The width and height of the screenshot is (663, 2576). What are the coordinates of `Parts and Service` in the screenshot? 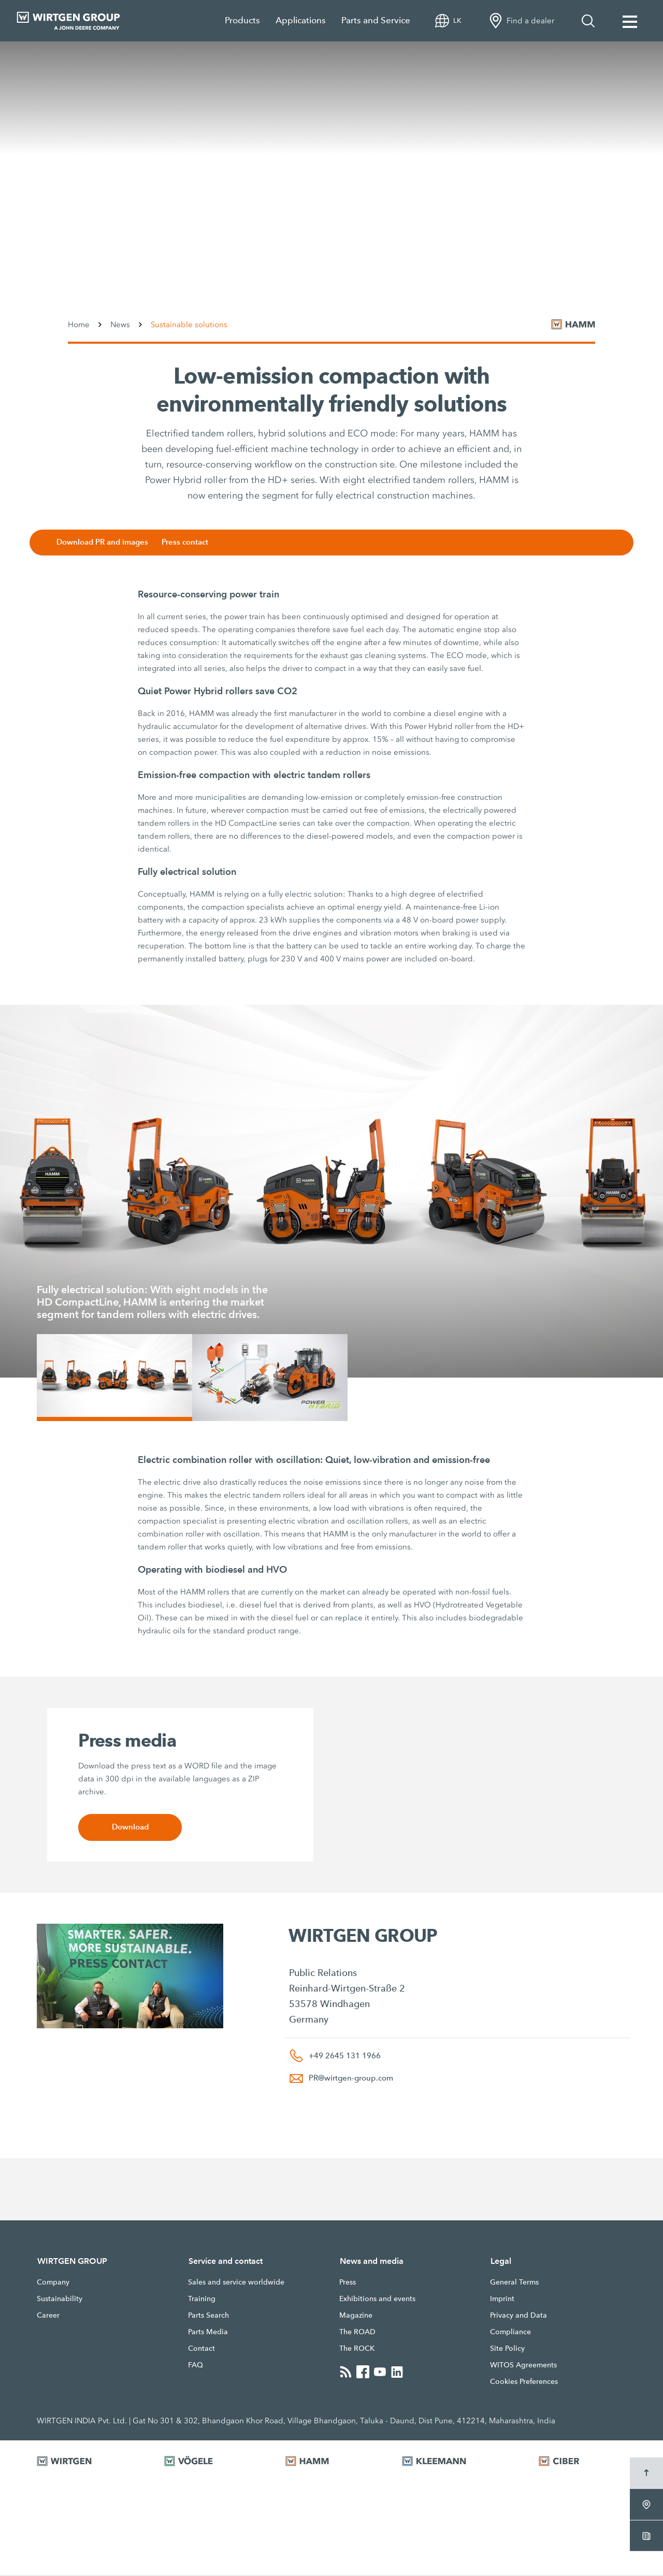 It's located at (375, 20).